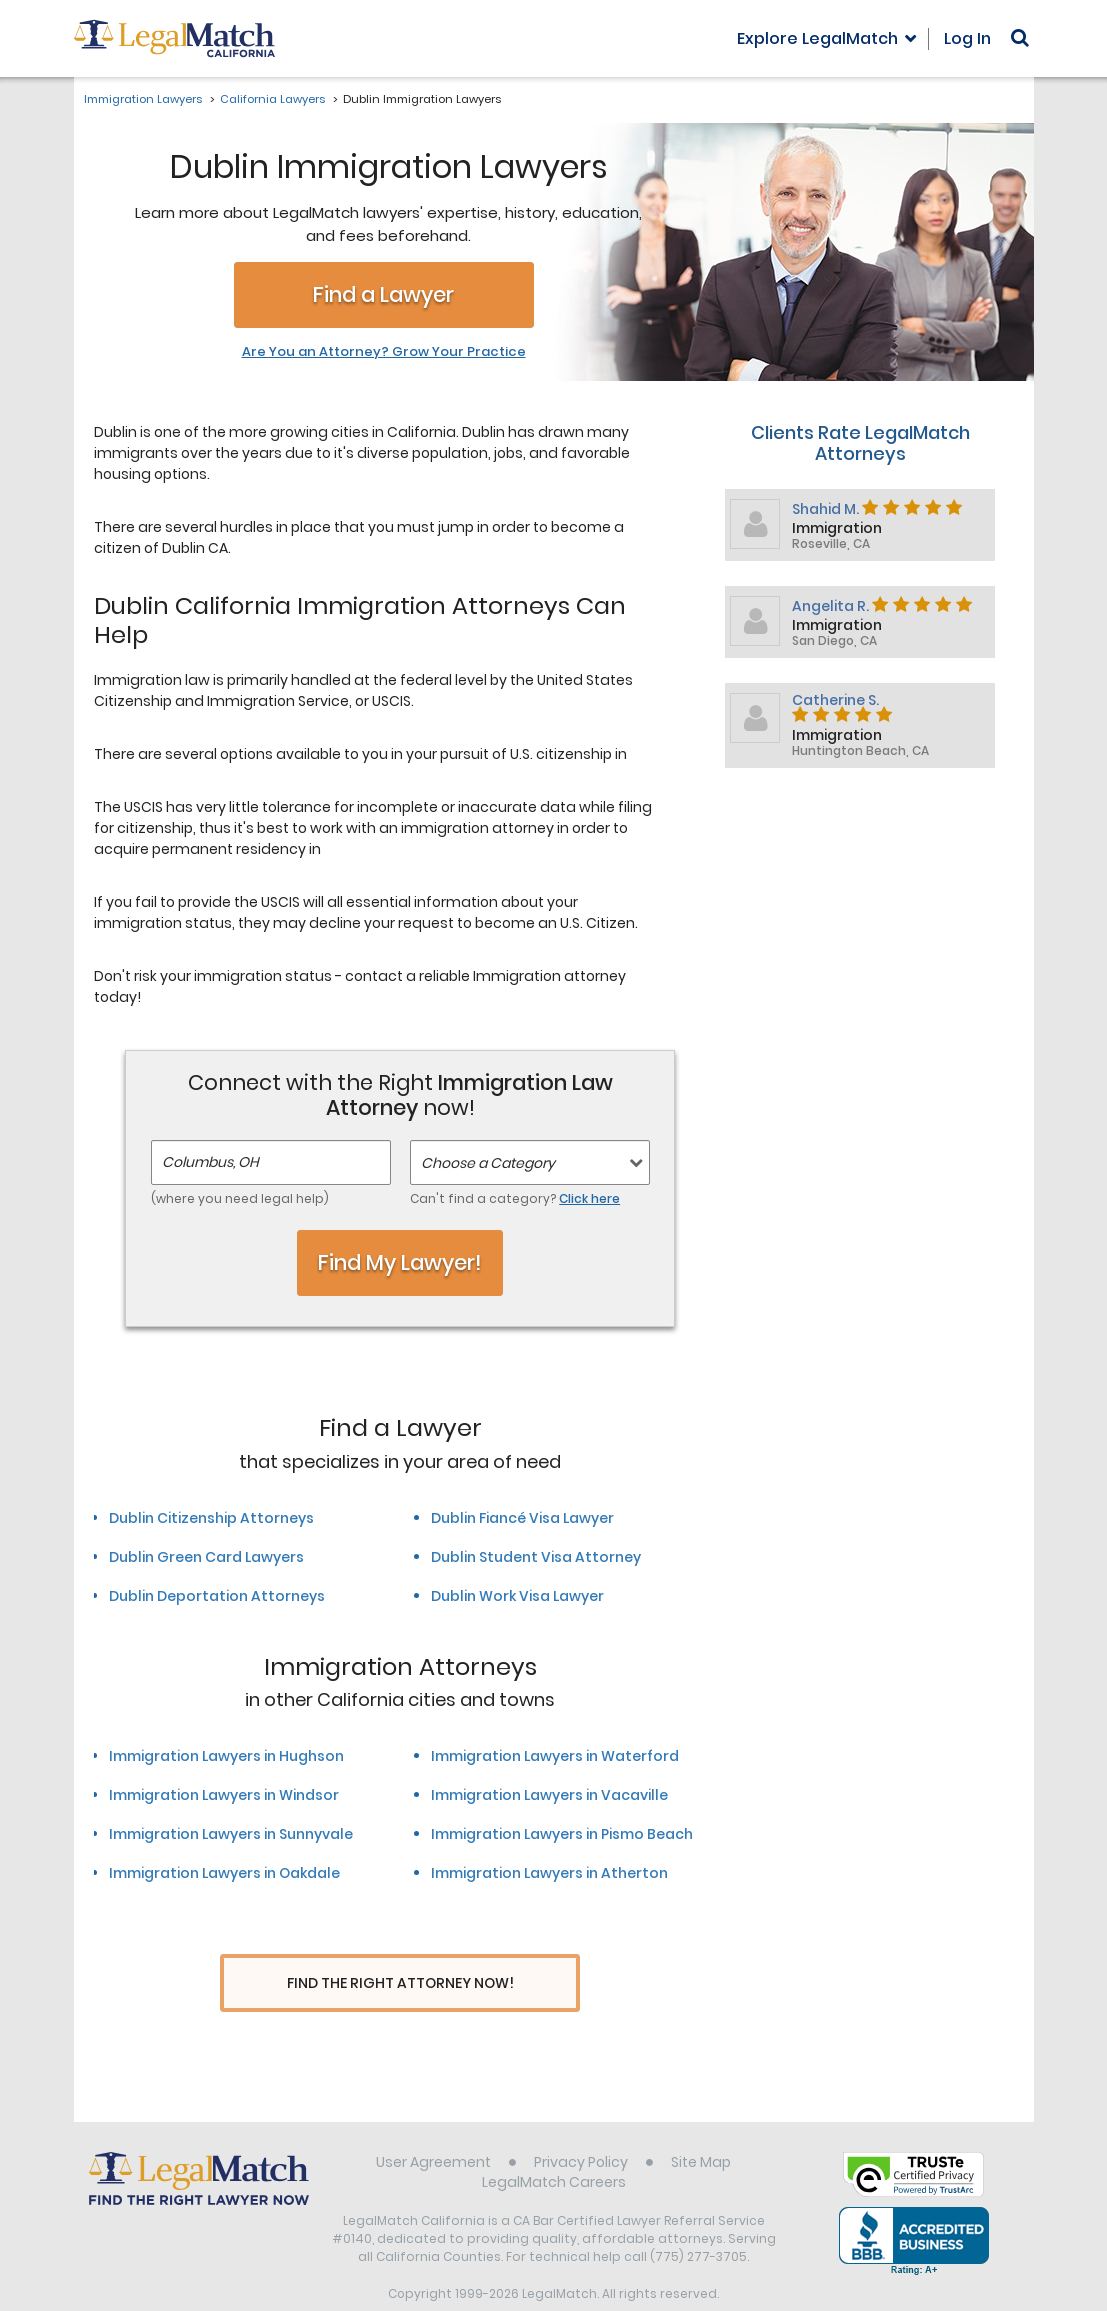 Image resolution: width=1107 pixels, height=2311 pixels. What do you see at coordinates (206, 1557) in the screenshot?
I see `Dublin Green Card Lawyers` at bounding box center [206, 1557].